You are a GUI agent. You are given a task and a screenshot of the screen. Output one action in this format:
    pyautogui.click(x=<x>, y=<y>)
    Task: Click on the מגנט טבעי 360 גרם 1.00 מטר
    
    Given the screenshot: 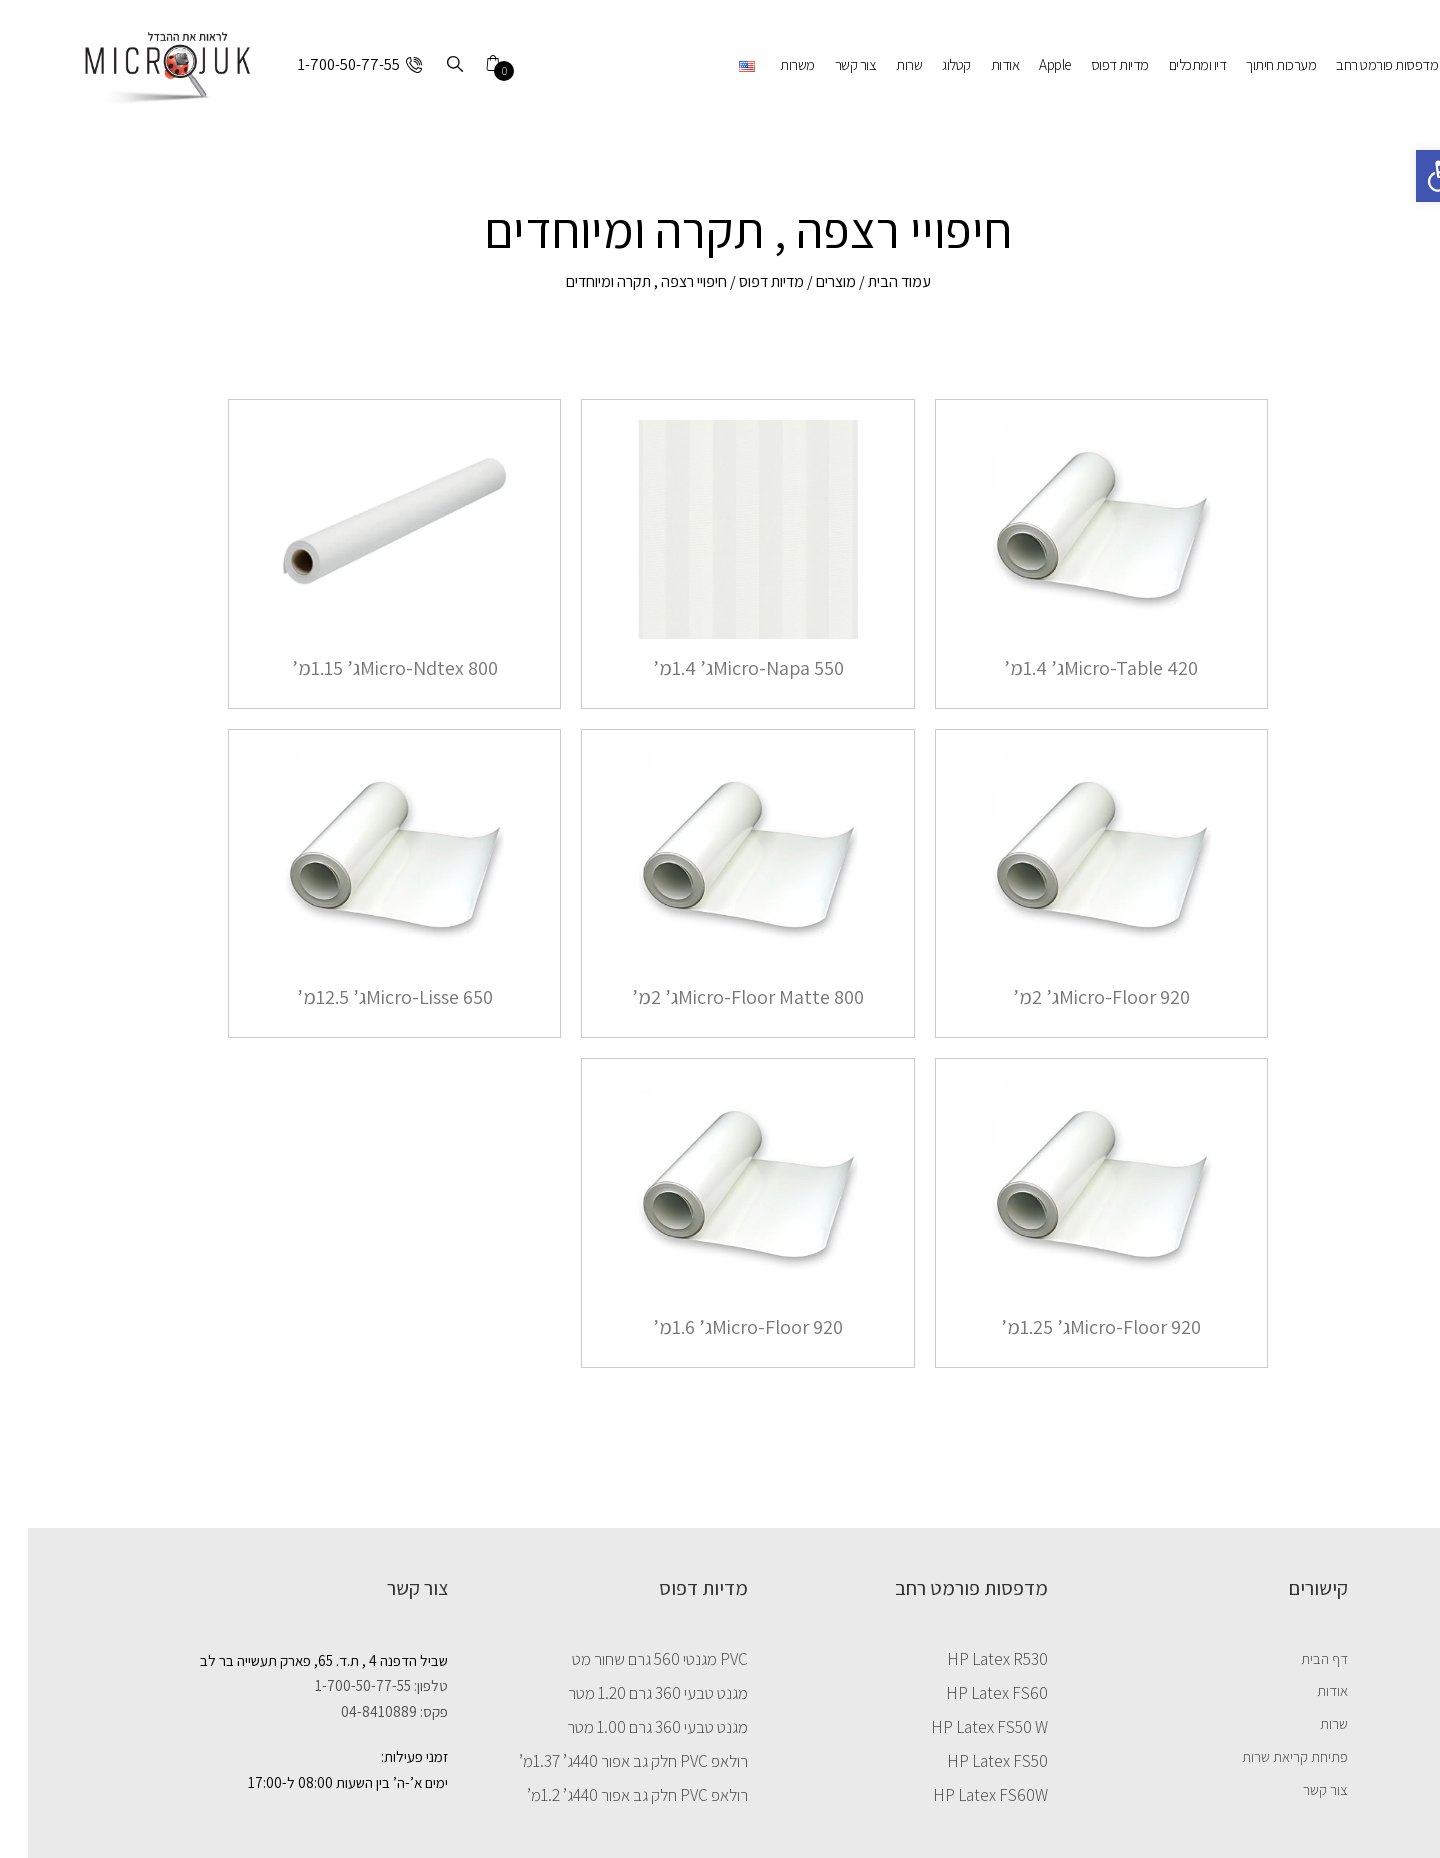 What is the action you would take?
    pyautogui.click(x=629, y=1727)
    